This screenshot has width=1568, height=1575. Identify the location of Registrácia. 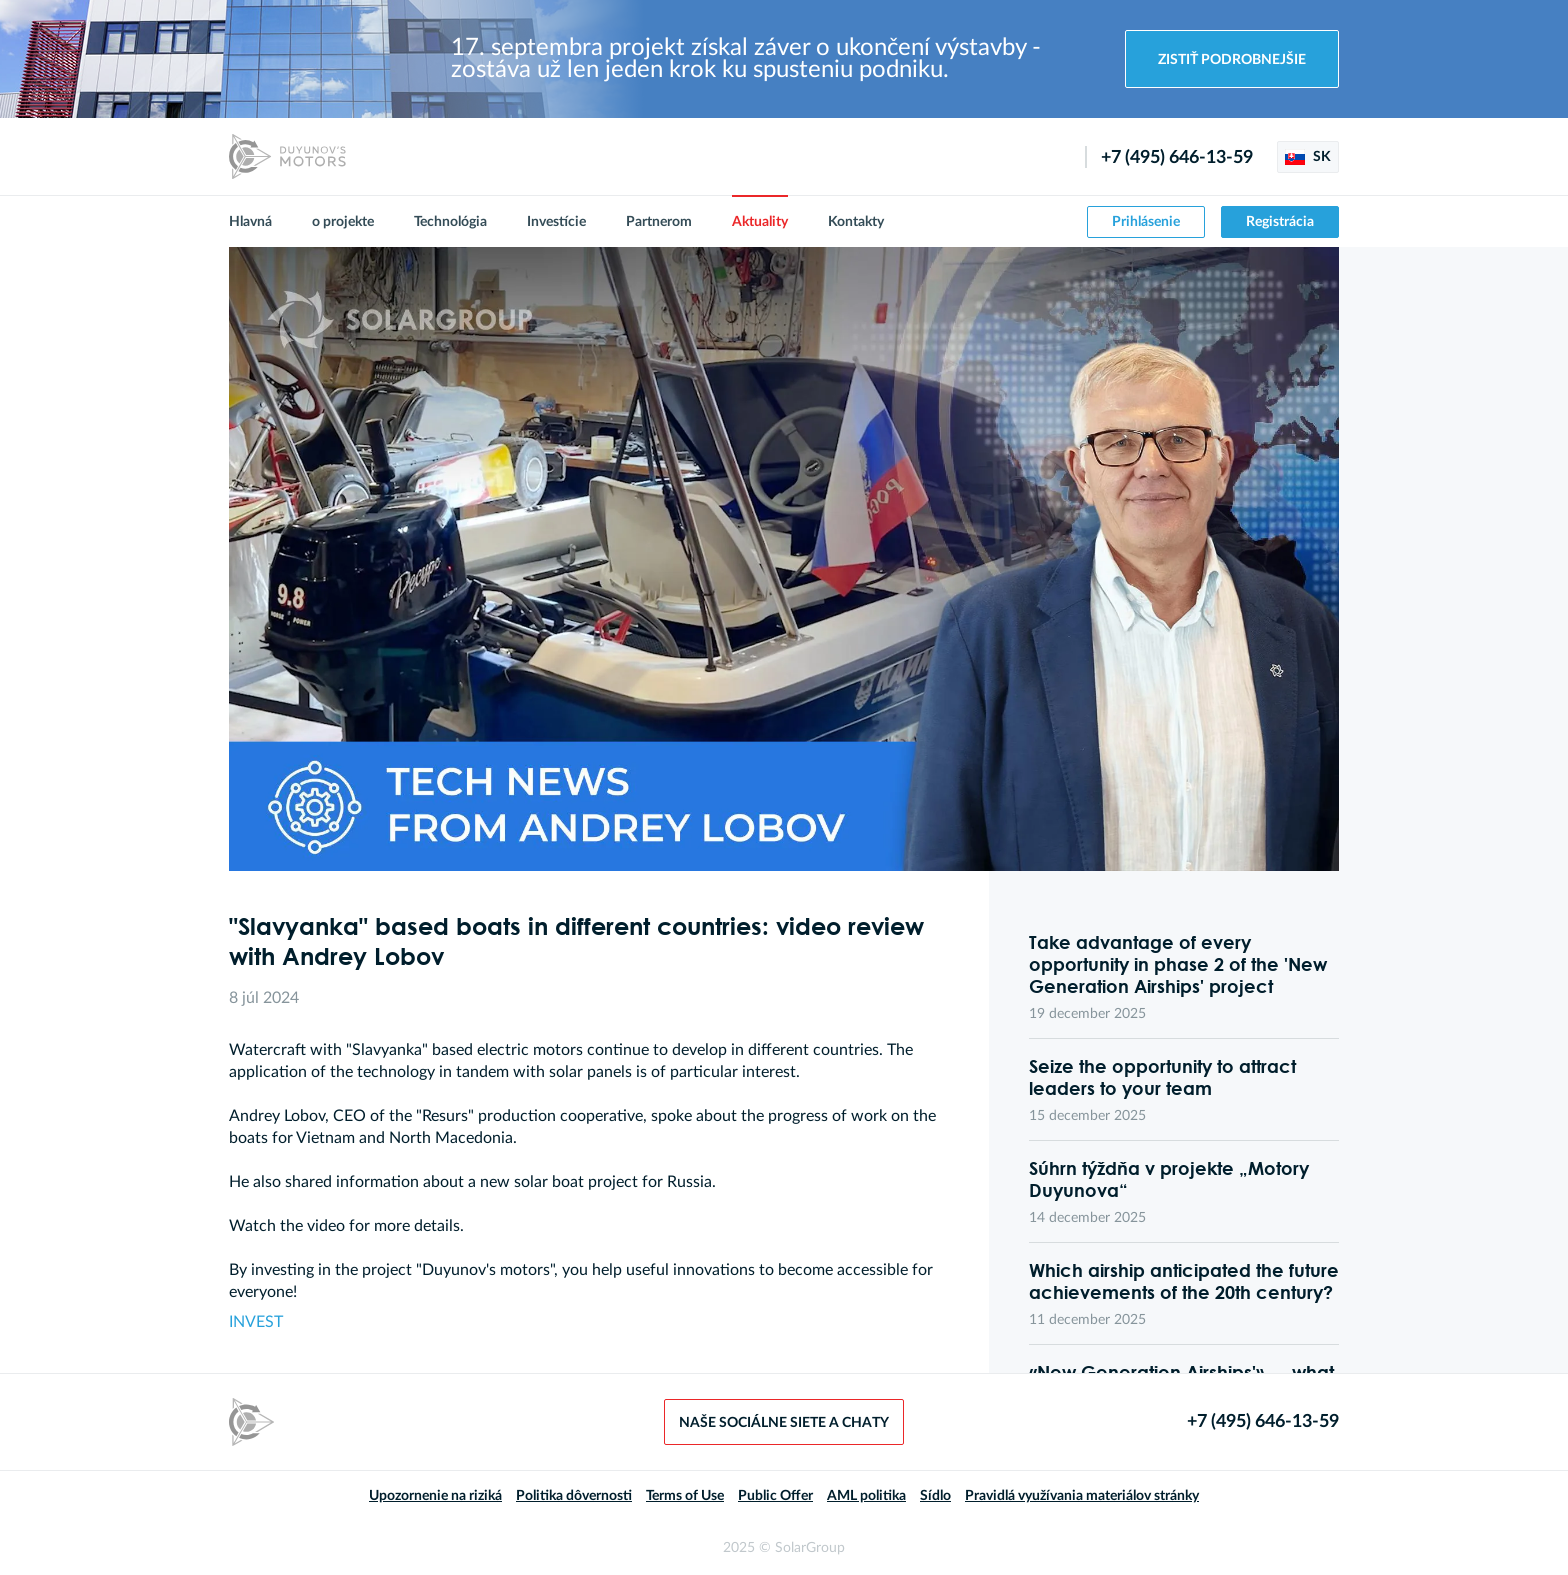
(1280, 222).